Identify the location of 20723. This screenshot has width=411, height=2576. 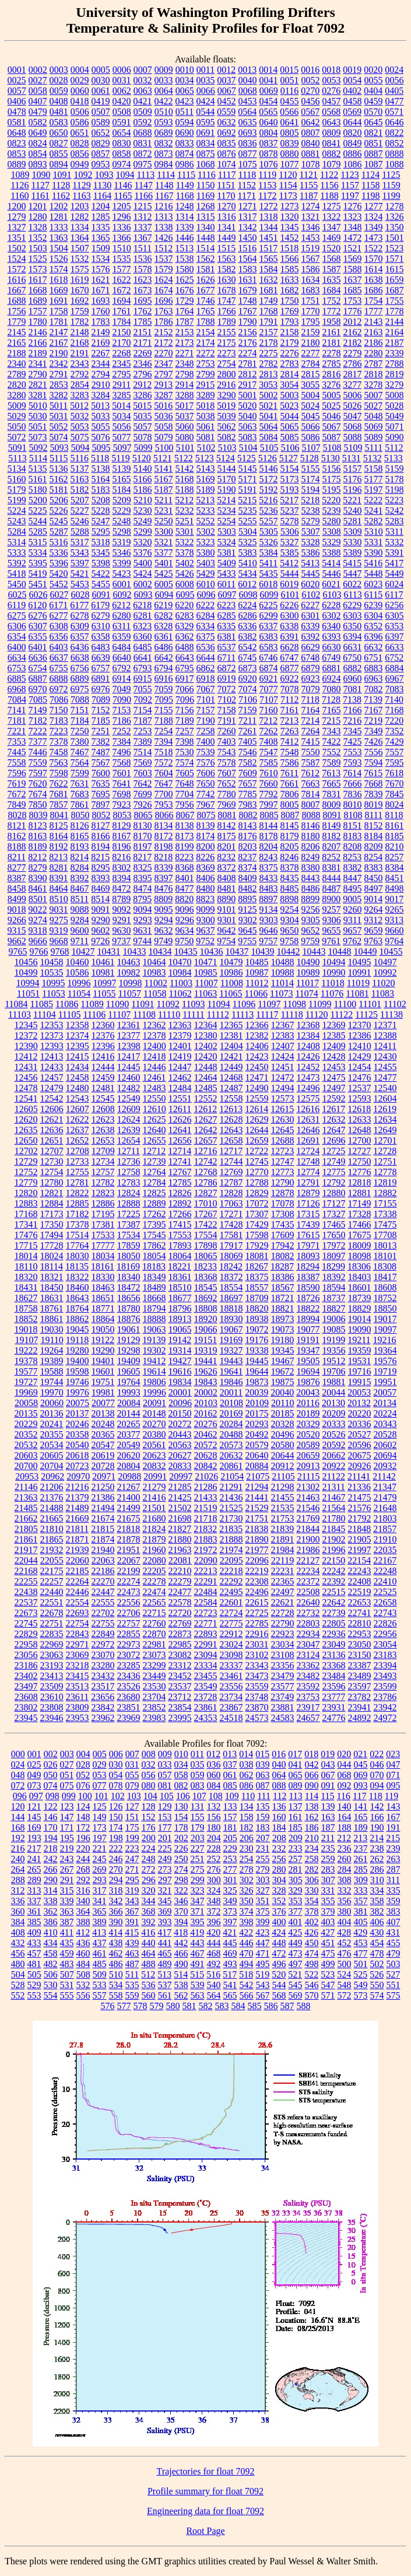
(77, 1466).